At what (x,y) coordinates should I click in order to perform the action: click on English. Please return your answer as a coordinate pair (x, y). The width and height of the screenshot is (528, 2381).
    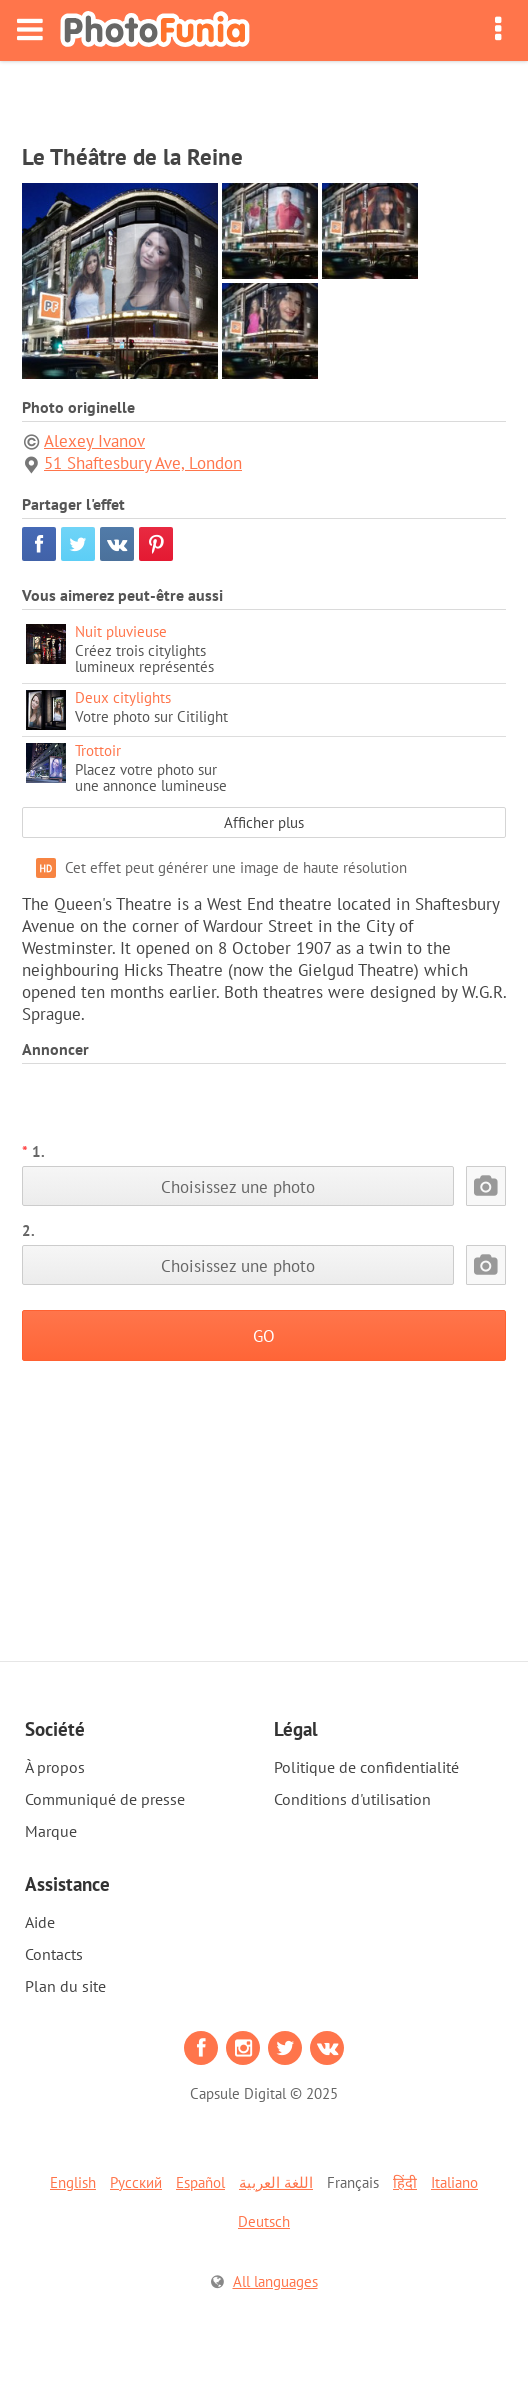
    Looking at the image, I should click on (73, 2182).